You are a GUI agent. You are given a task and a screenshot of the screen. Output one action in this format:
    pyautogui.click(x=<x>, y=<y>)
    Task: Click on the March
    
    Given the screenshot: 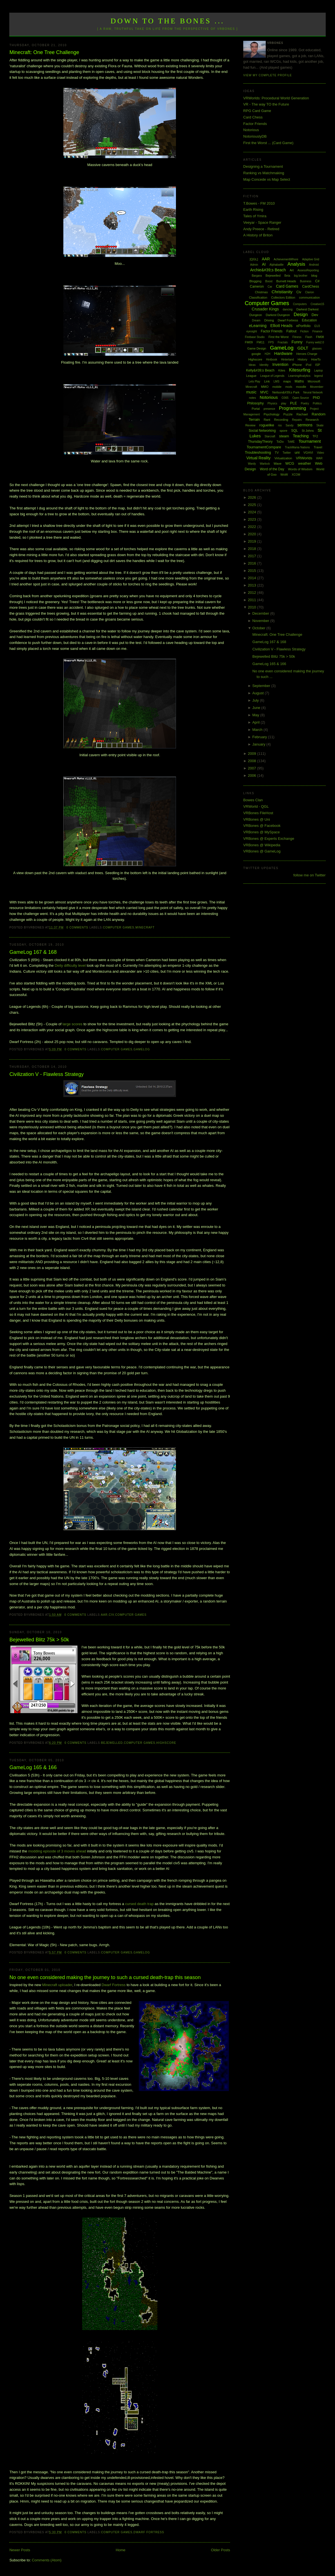 What is the action you would take?
    pyautogui.click(x=257, y=730)
    